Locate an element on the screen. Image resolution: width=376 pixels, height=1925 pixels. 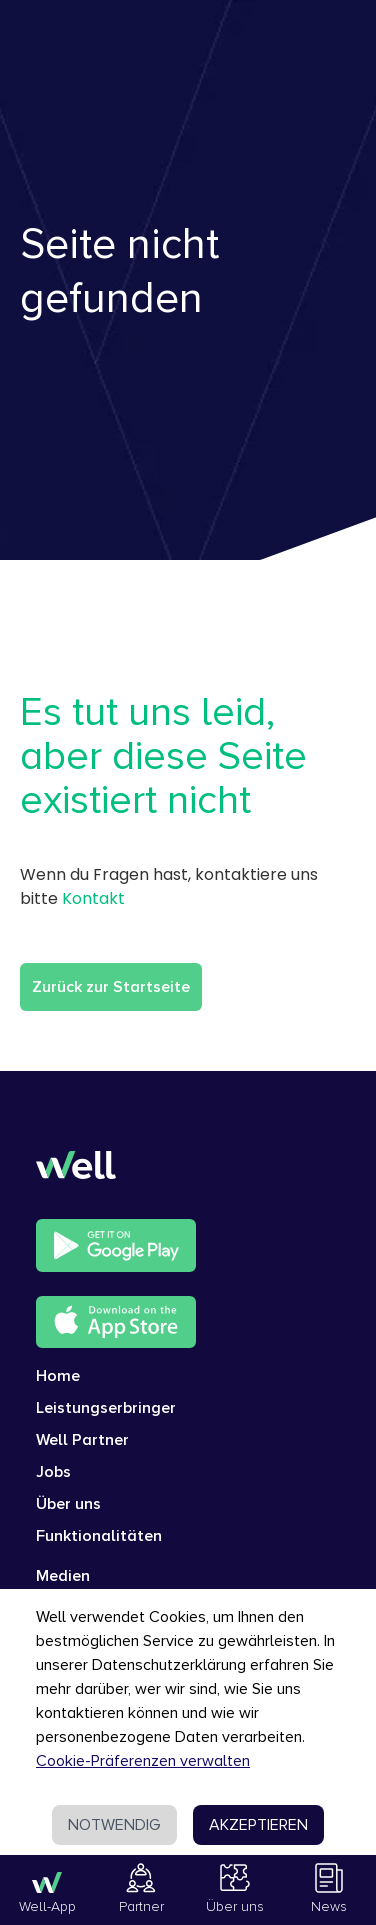
Jobs is located at coordinates (53, 1472).